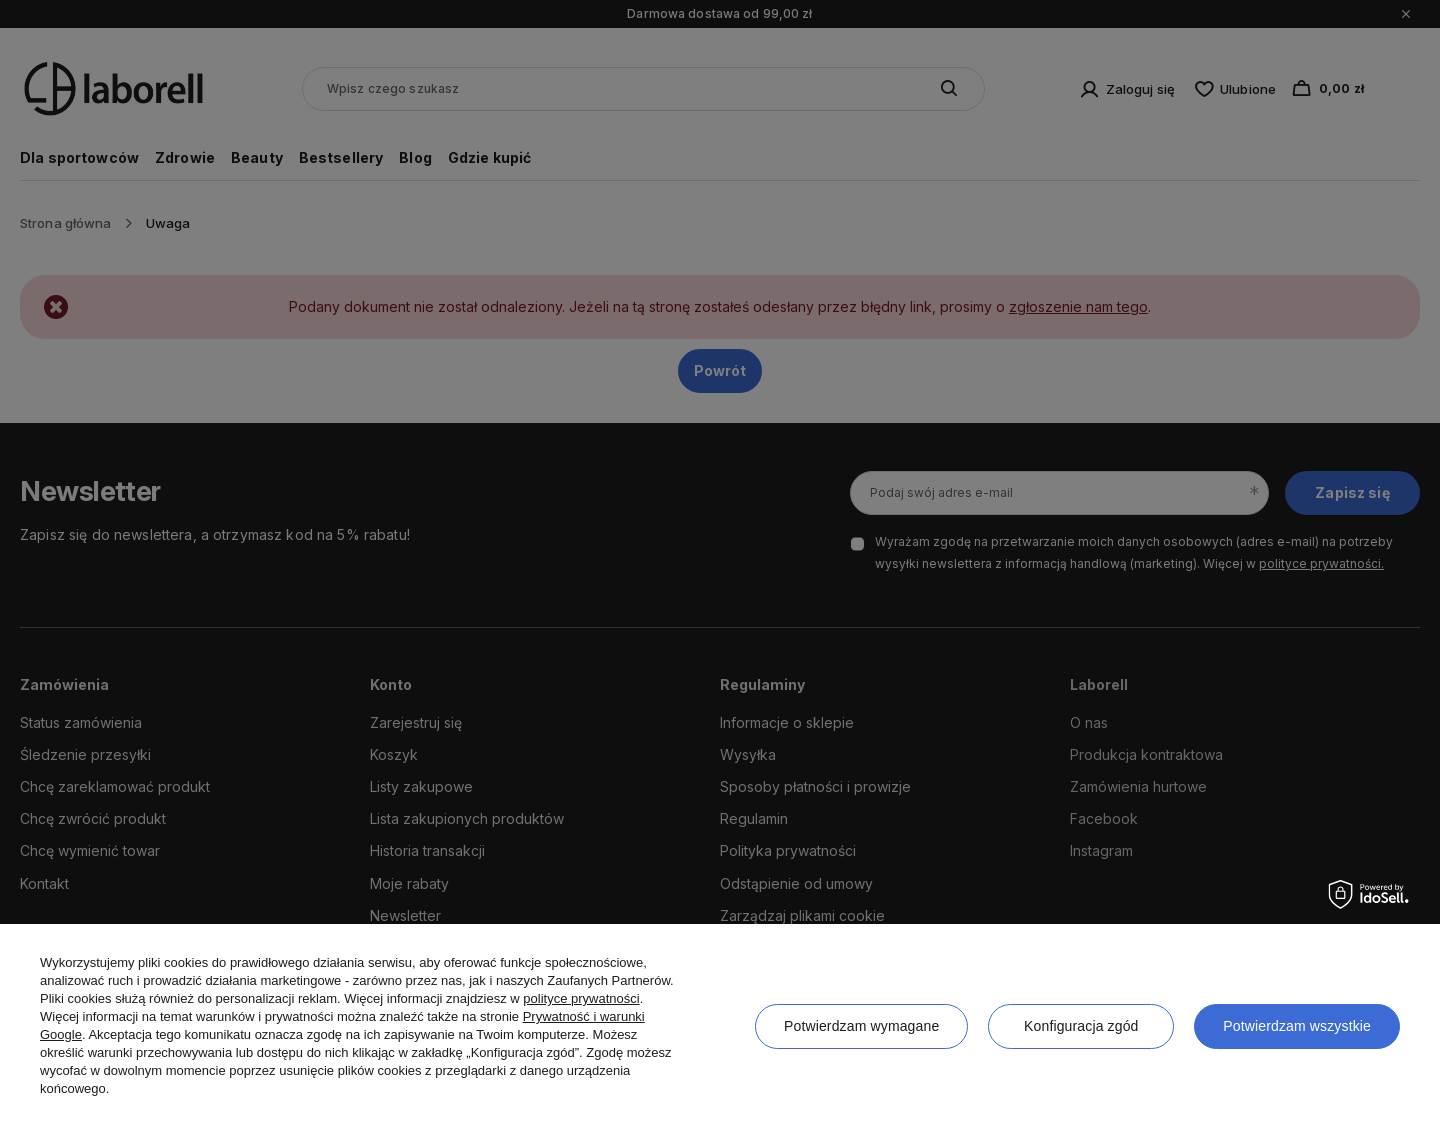 This screenshot has height=1128, width=1440. What do you see at coordinates (861, 1026) in the screenshot?
I see `Potwierdzam wymagane` at bounding box center [861, 1026].